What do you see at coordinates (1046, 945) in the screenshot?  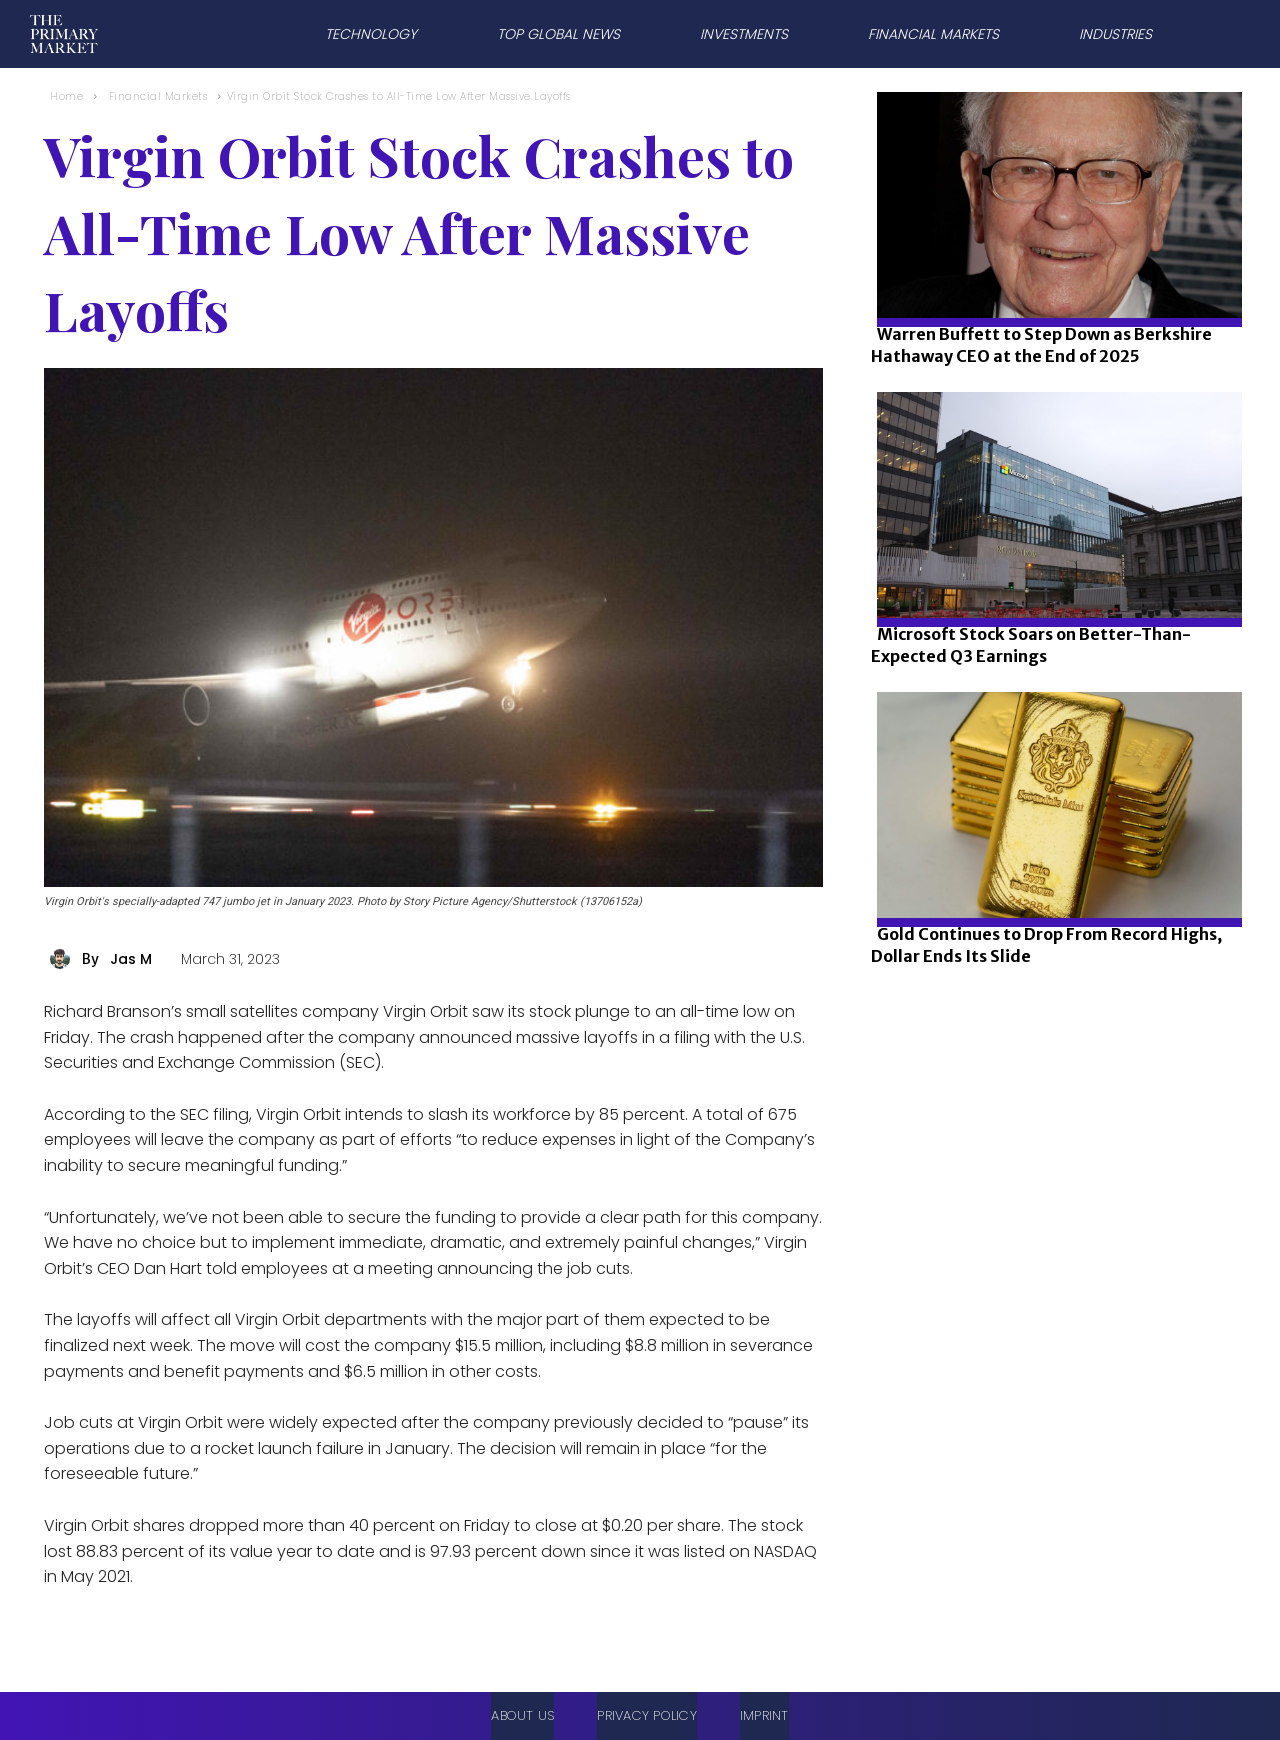 I see `Gold Continues to Drop From Record Highs, Dollar Ends Its Slide` at bounding box center [1046, 945].